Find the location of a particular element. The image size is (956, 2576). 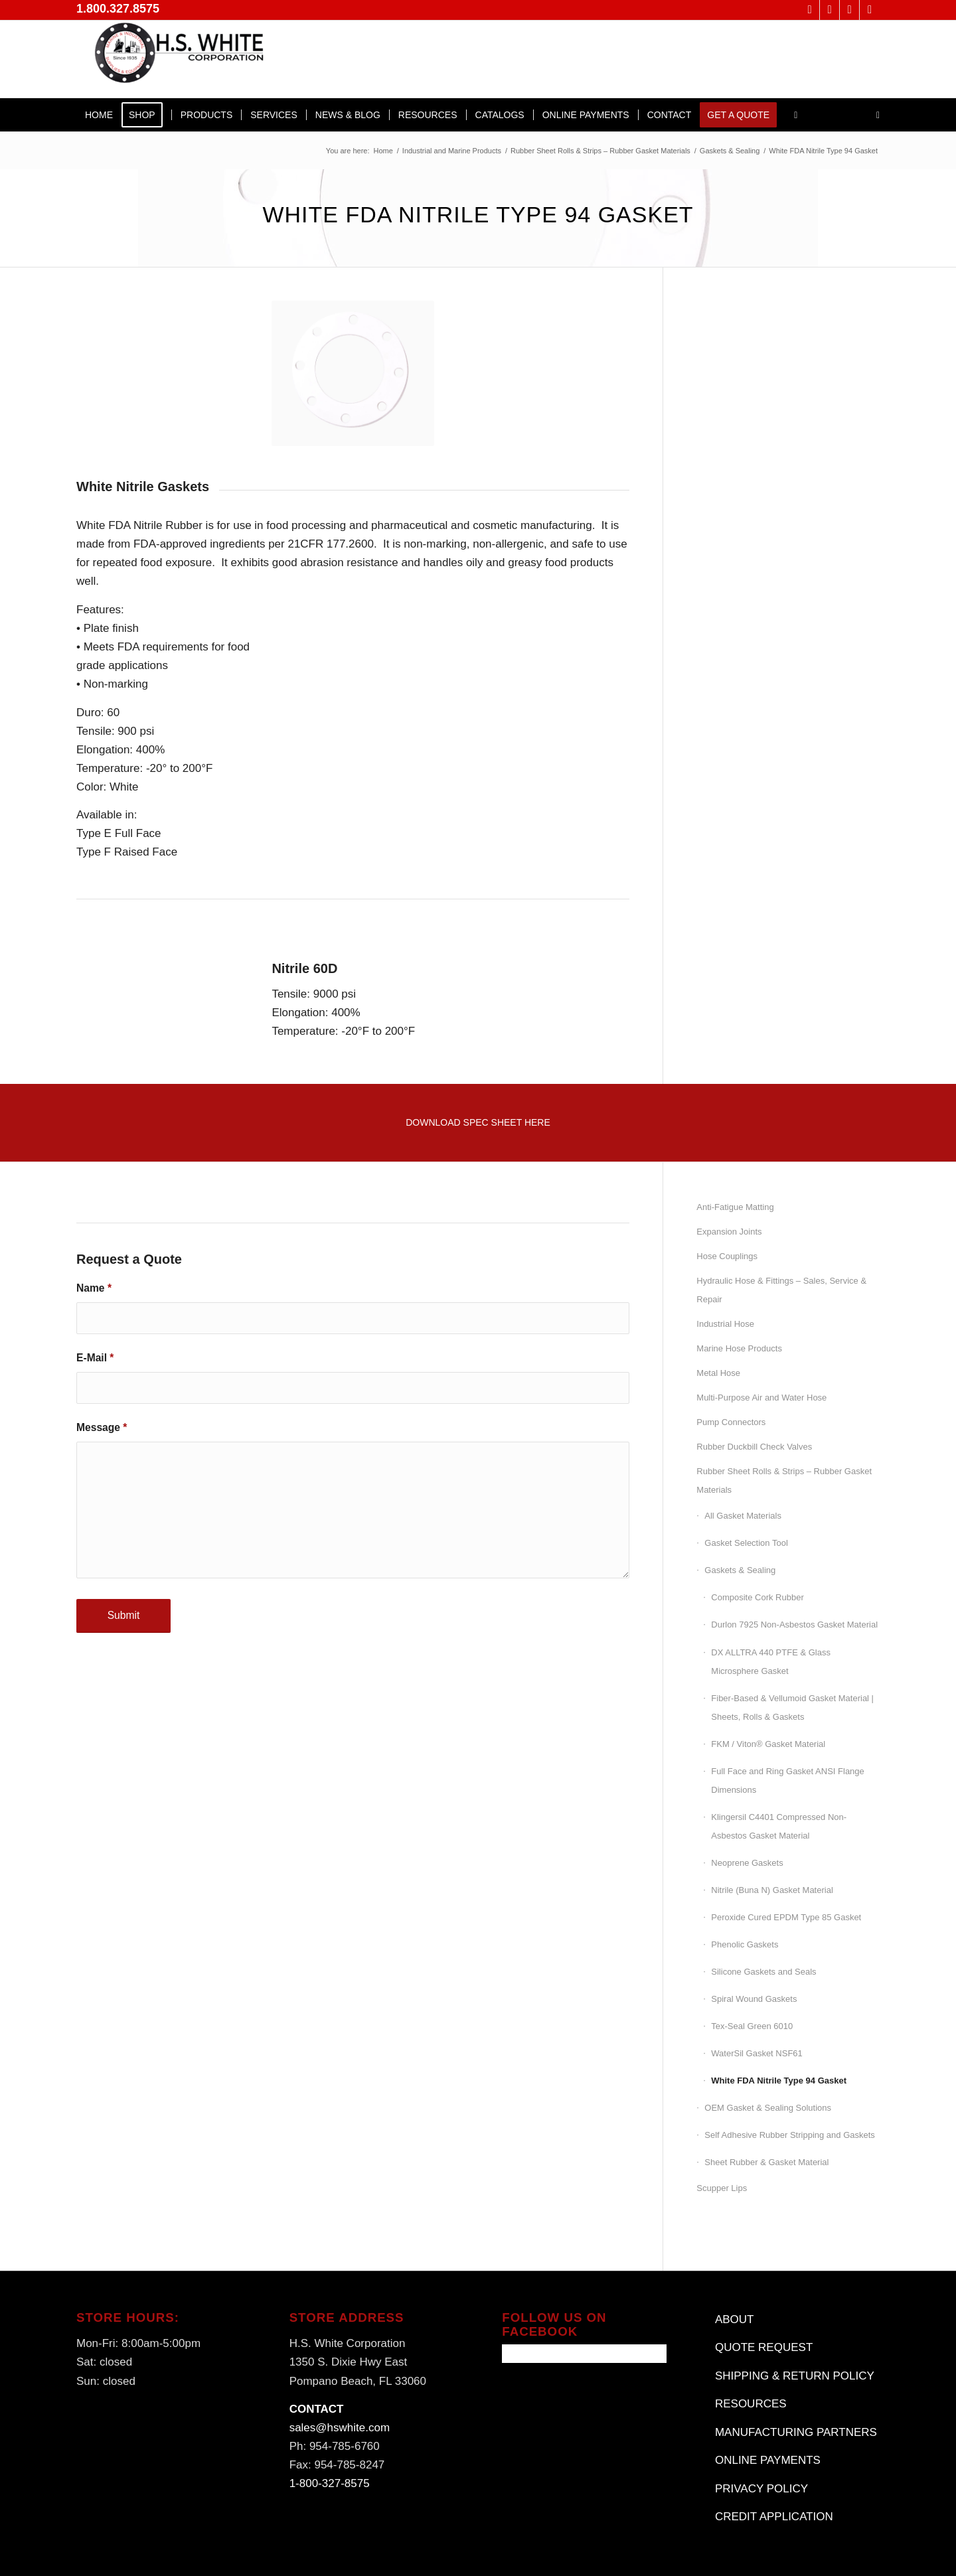

Fiber-Based & Vellumoid Gasket Material | Sheets, Rolls & Gaskets is located at coordinates (792, 1707).